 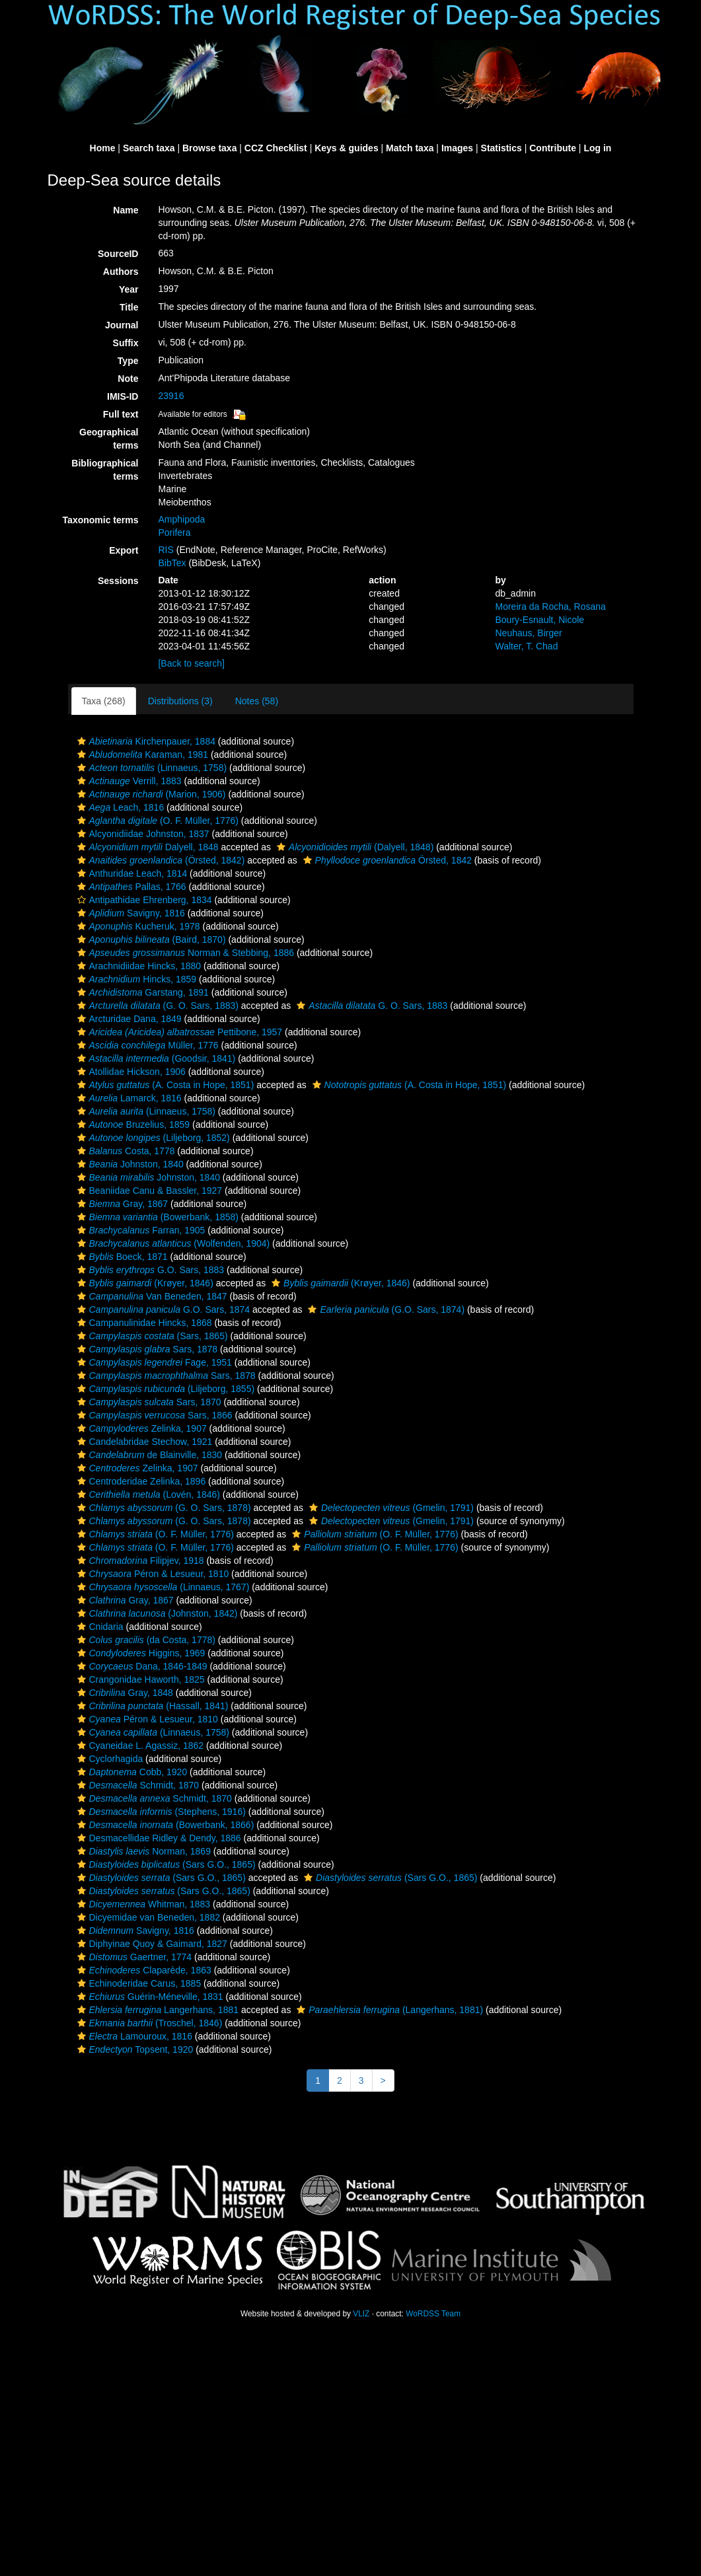 What do you see at coordinates (128, 378) in the screenshot?
I see `Note` at bounding box center [128, 378].